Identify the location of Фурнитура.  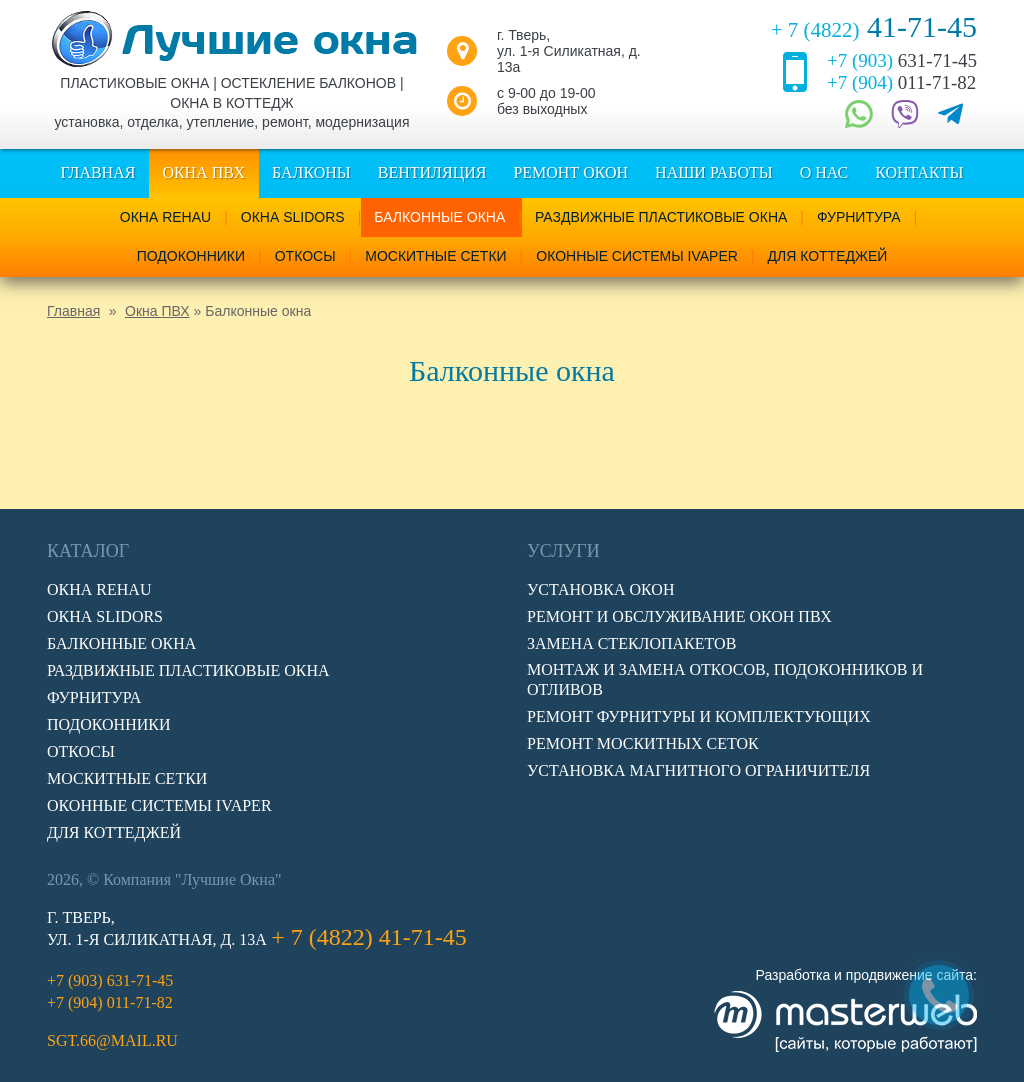
(859, 217).